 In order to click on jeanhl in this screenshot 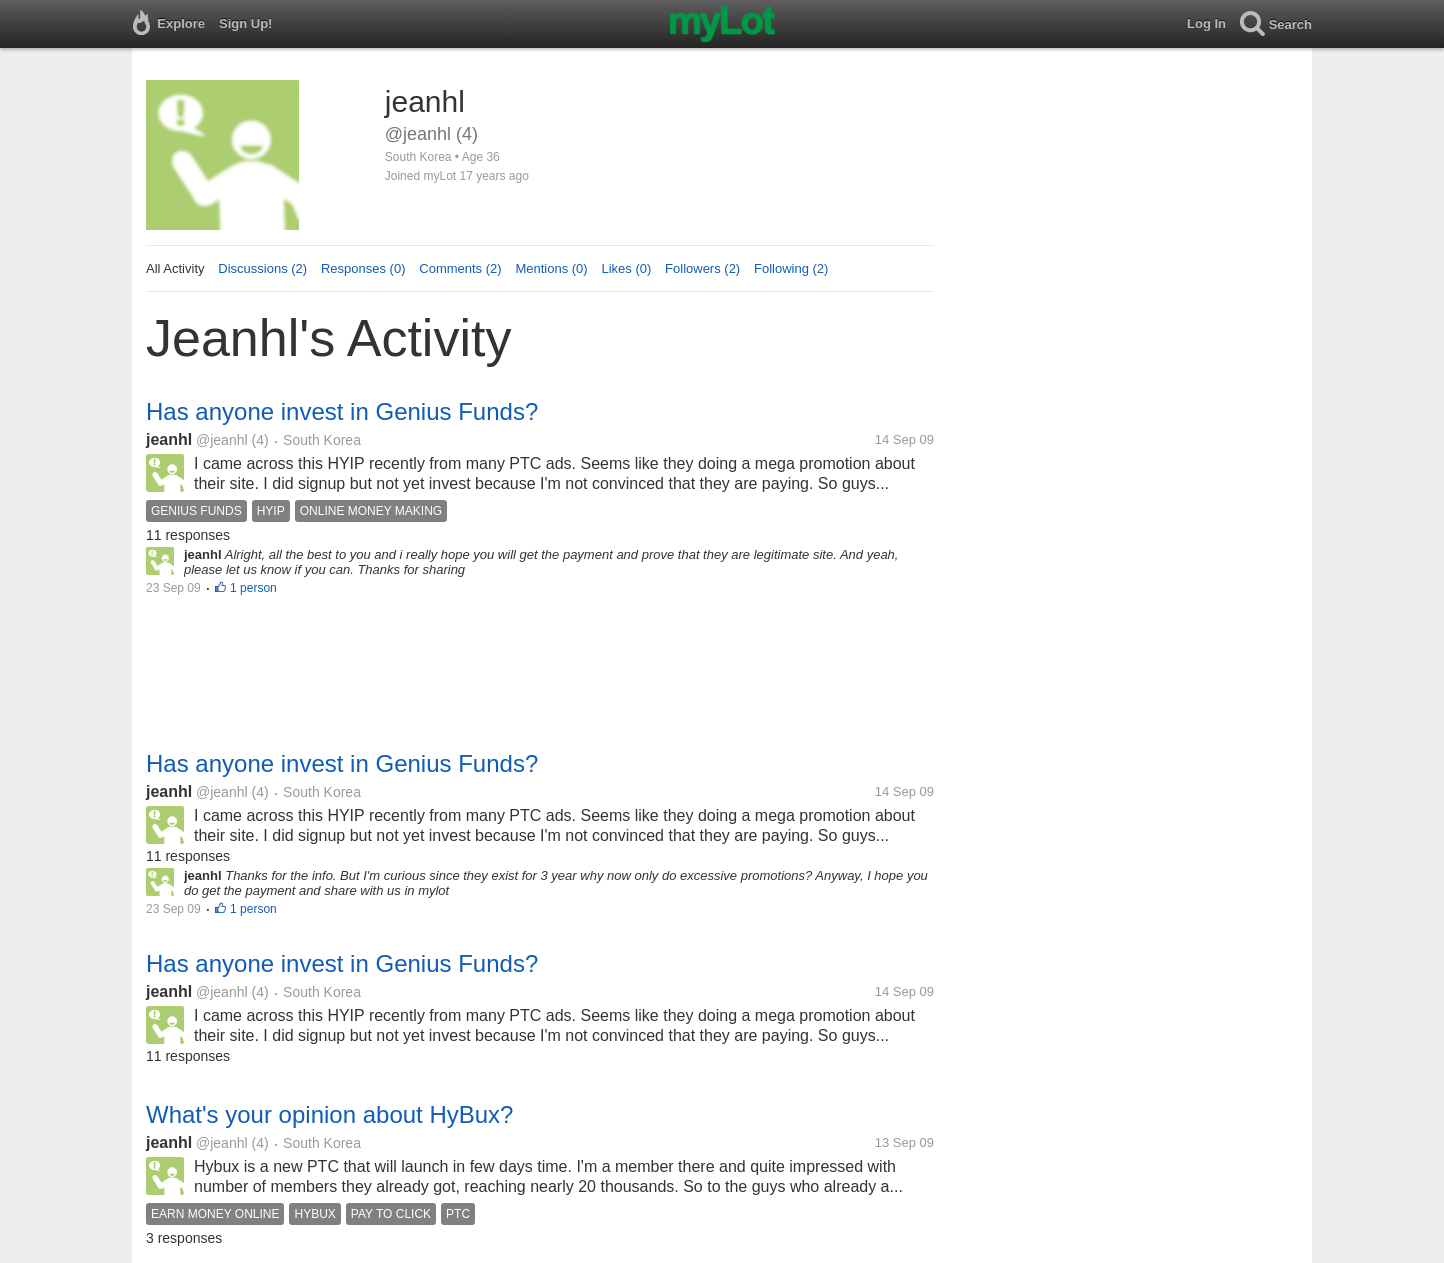, I will do `click(169, 439)`.